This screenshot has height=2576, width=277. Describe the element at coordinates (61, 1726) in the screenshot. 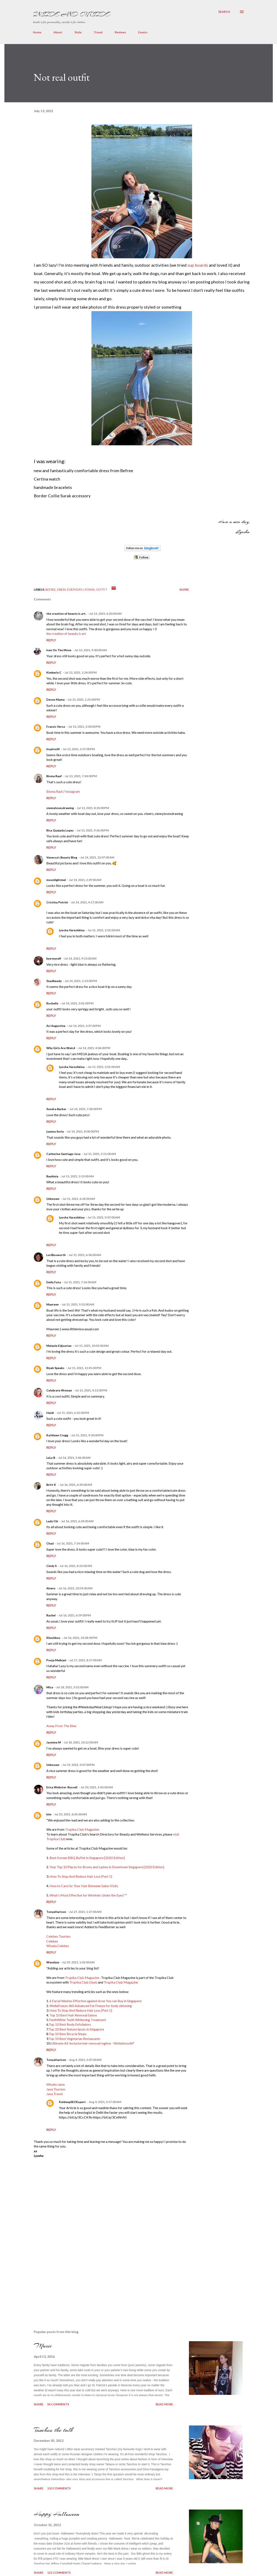

I see `Away From The Blue` at that location.